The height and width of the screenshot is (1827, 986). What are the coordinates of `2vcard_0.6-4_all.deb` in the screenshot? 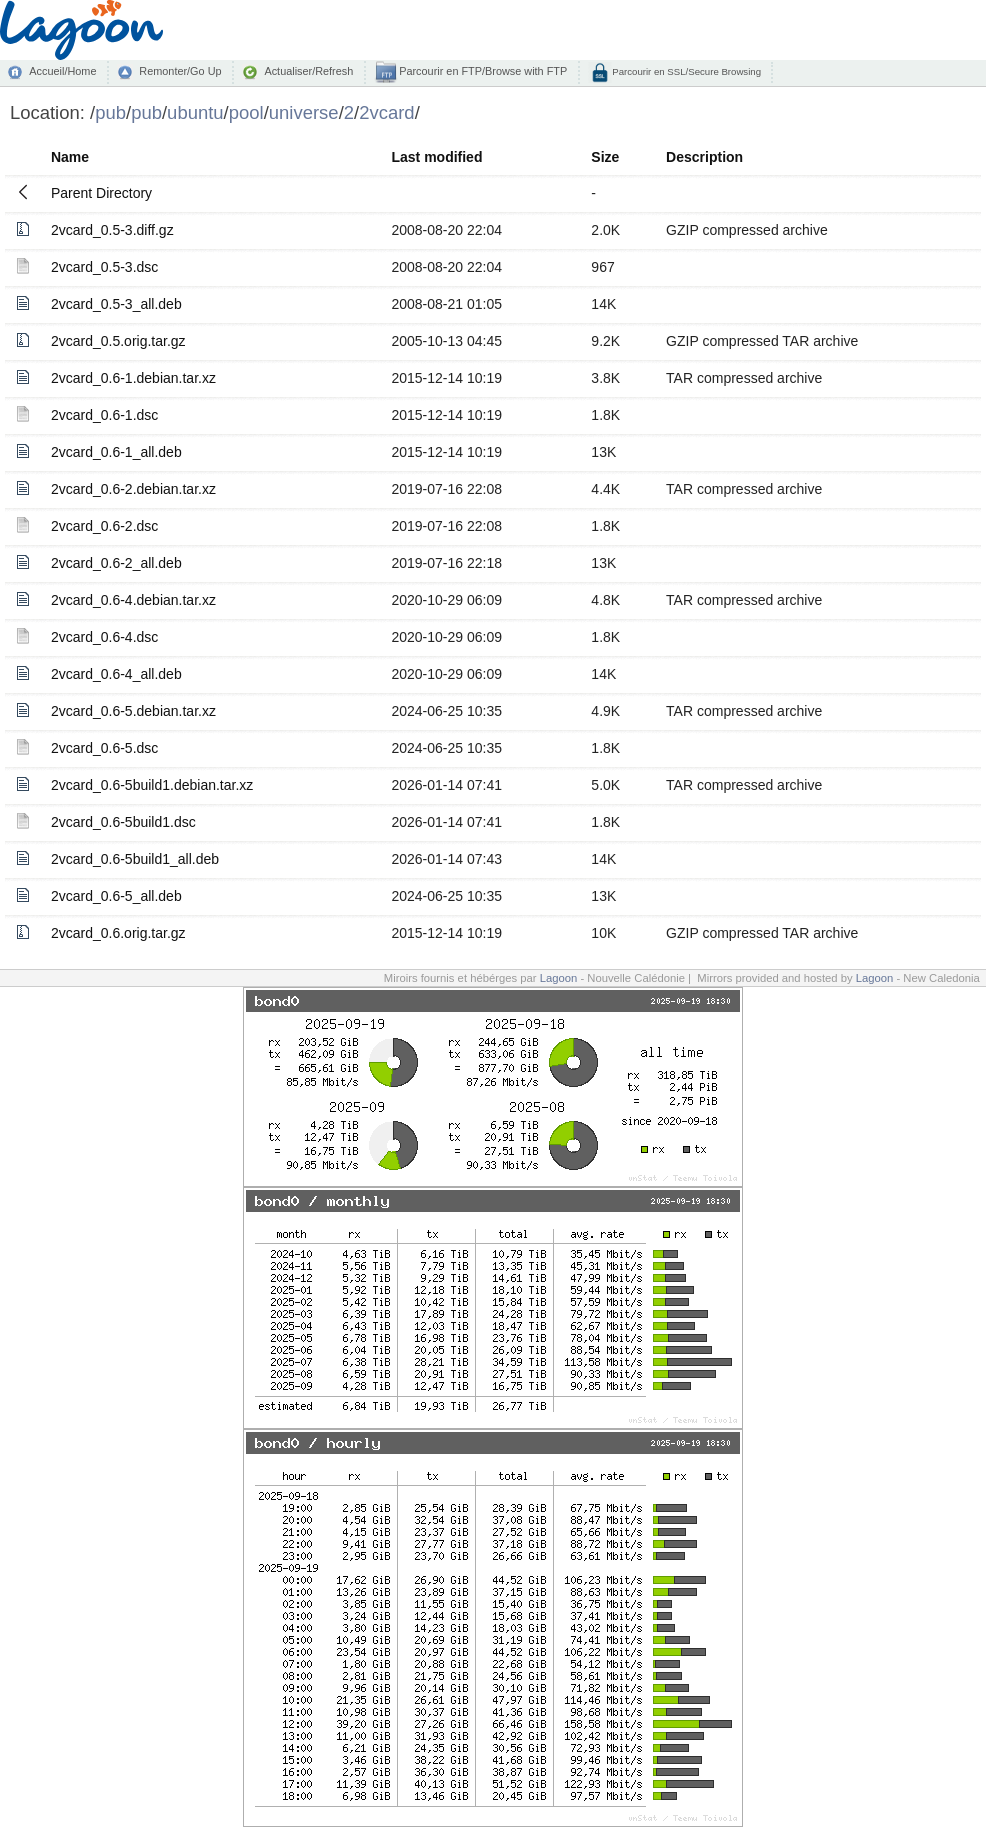 It's located at (116, 674).